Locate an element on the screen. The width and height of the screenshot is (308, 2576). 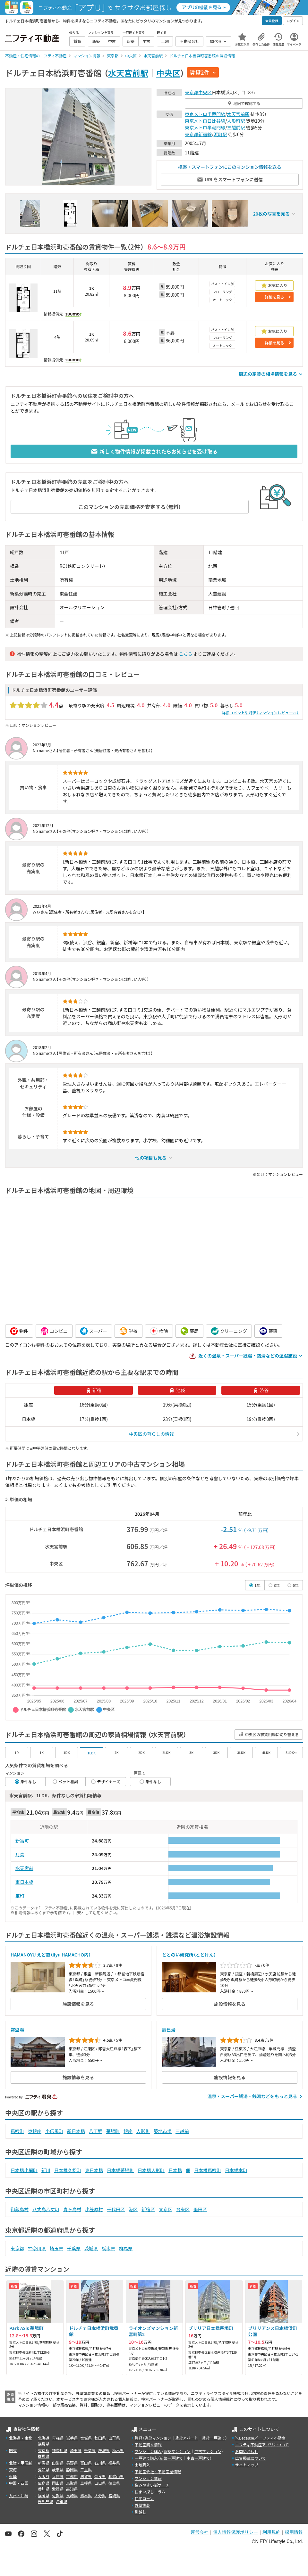
広告掲載について is located at coordinates (250, 2458).